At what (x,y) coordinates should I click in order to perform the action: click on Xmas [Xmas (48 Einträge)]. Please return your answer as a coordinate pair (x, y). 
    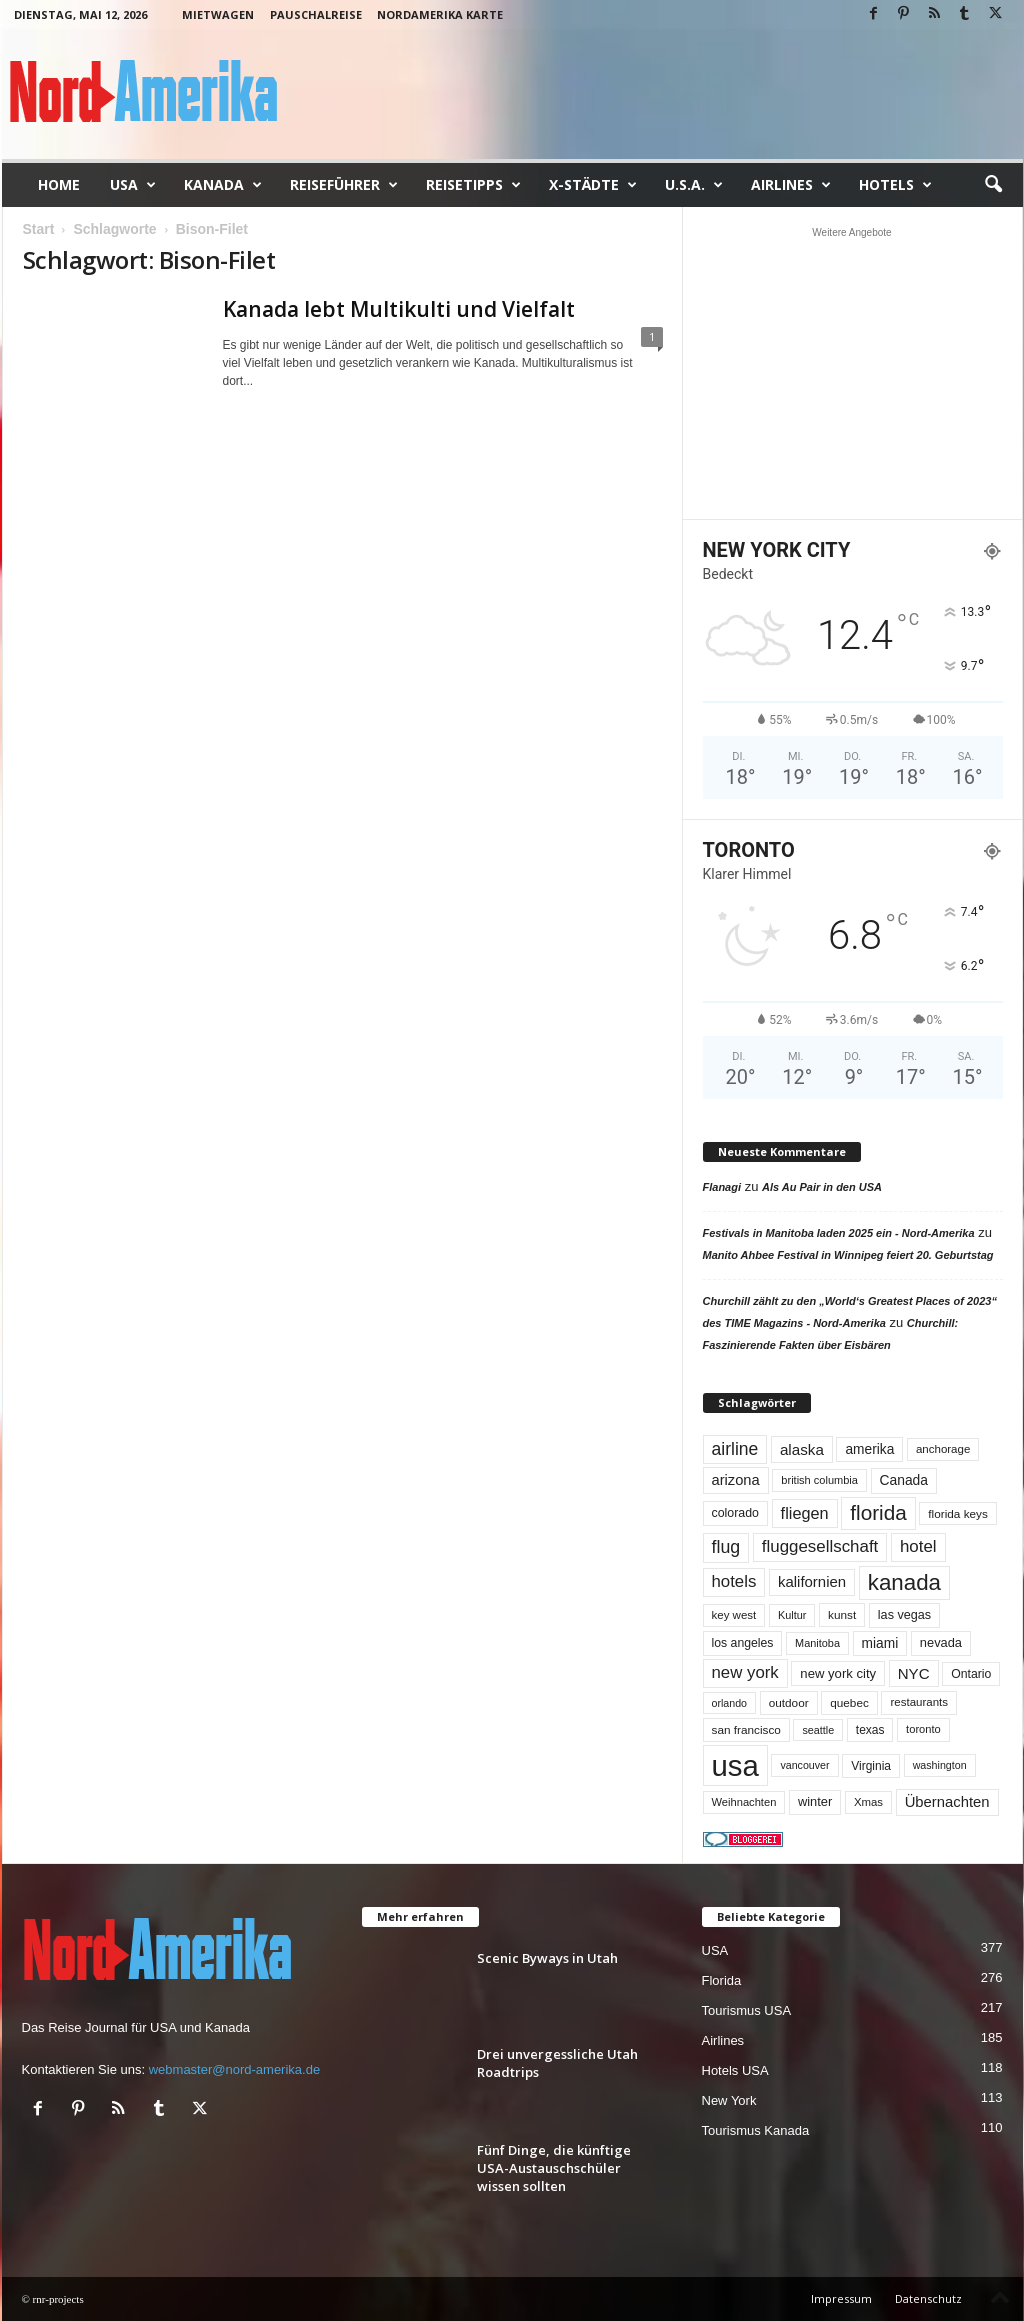
    Looking at the image, I should click on (868, 1802).